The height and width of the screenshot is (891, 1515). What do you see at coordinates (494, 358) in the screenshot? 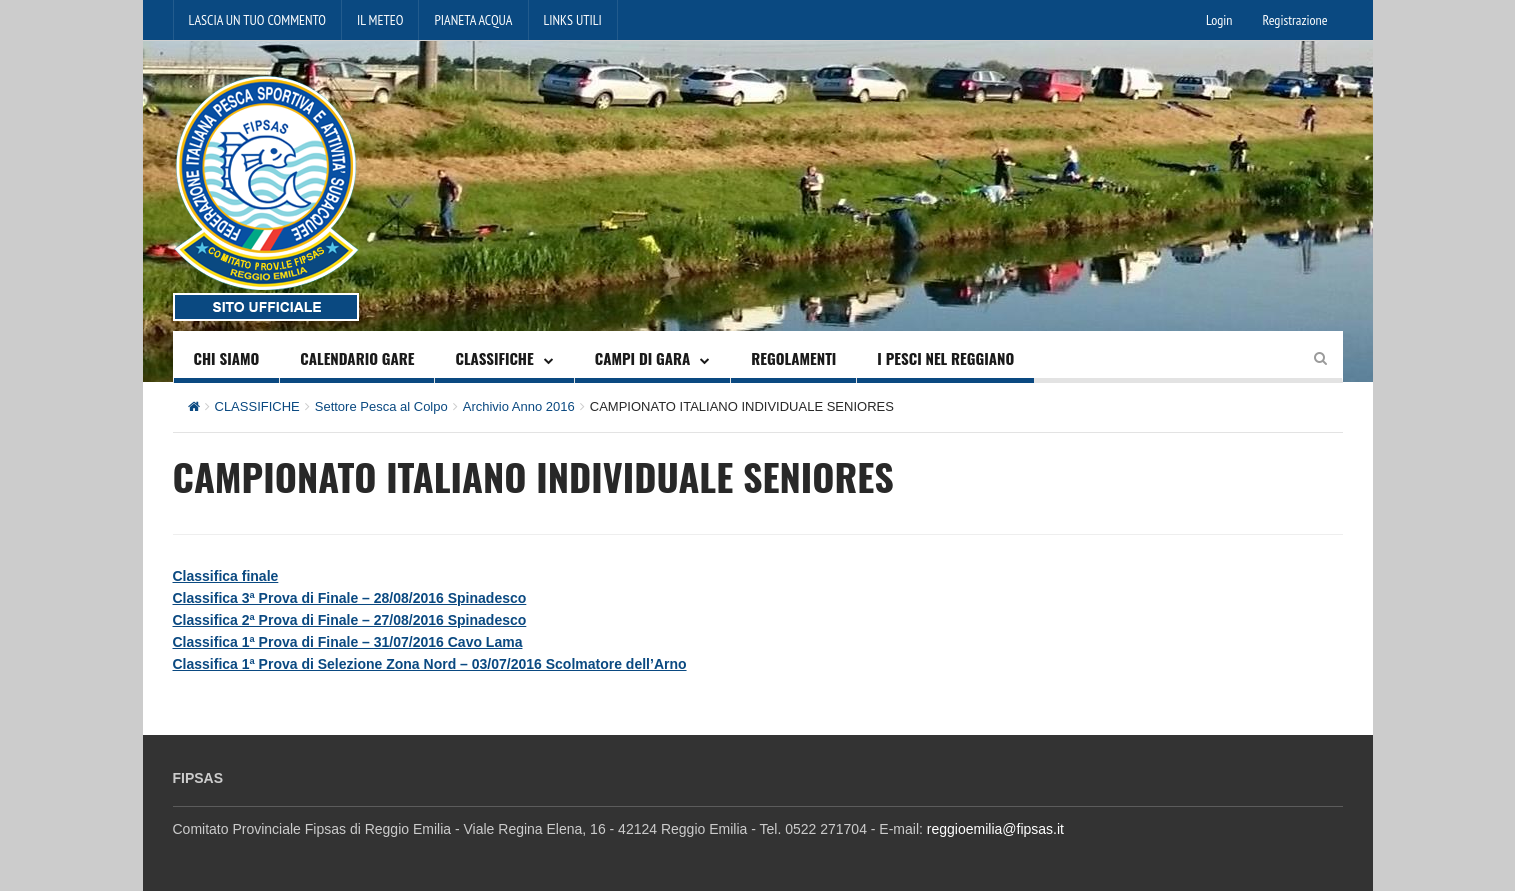
I see `CLASSIFICHE` at bounding box center [494, 358].